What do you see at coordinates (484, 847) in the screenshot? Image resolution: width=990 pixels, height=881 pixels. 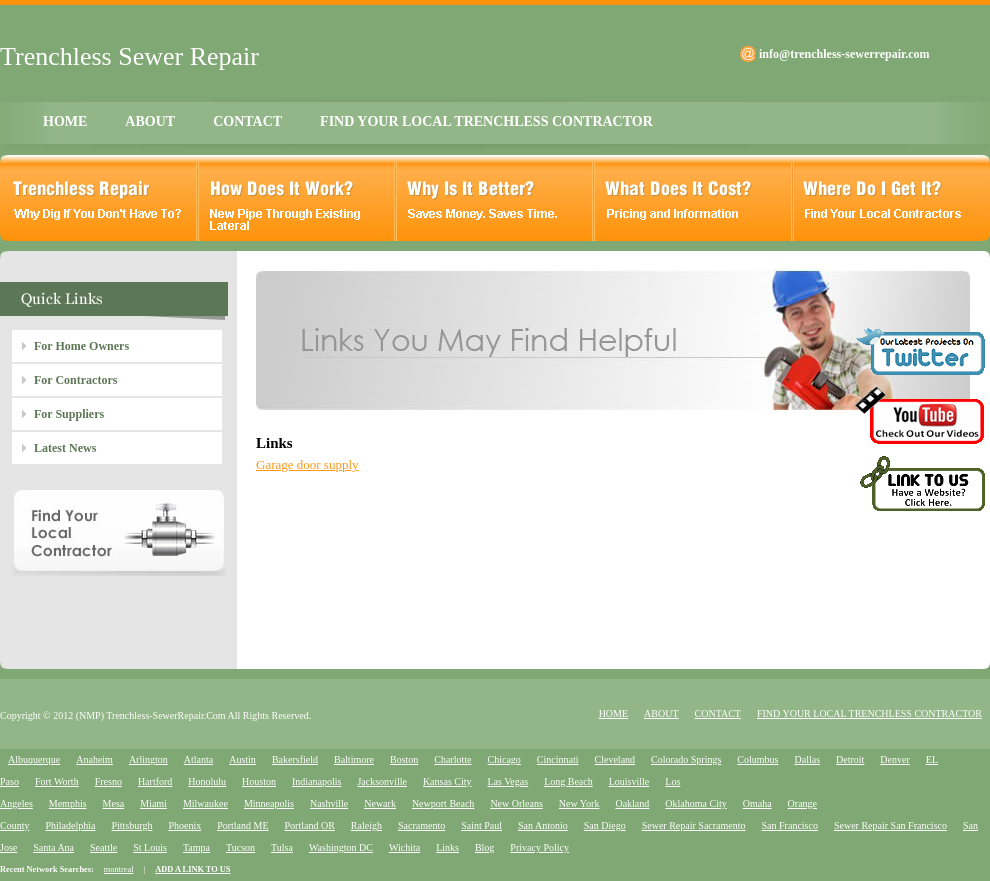 I see `Blog` at bounding box center [484, 847].